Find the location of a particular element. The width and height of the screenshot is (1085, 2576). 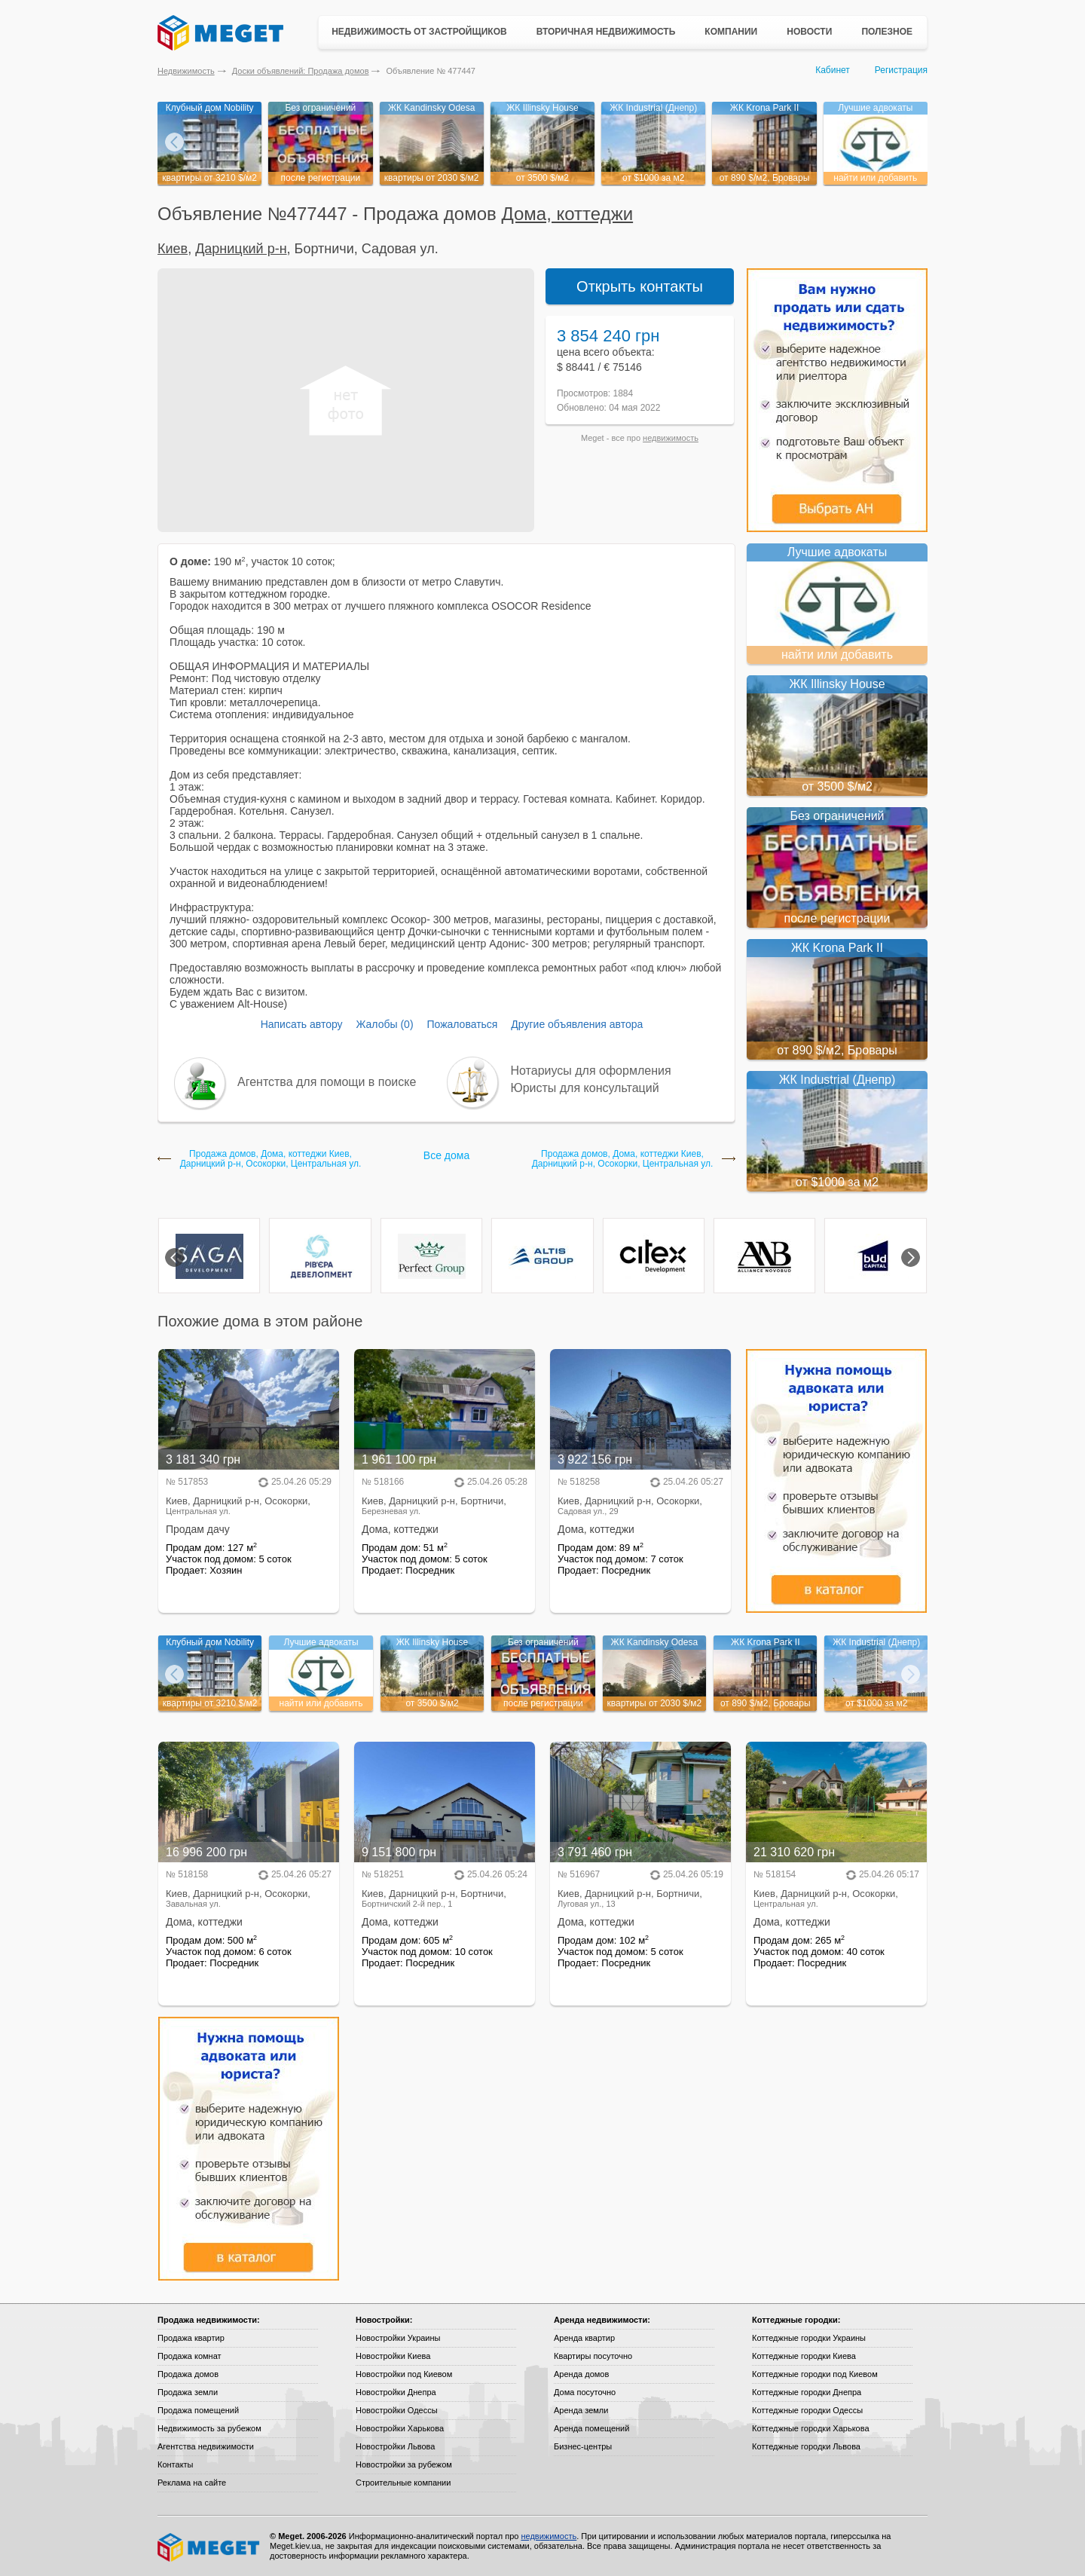

Жалобы (0) is located at coordinates (384, 1024).